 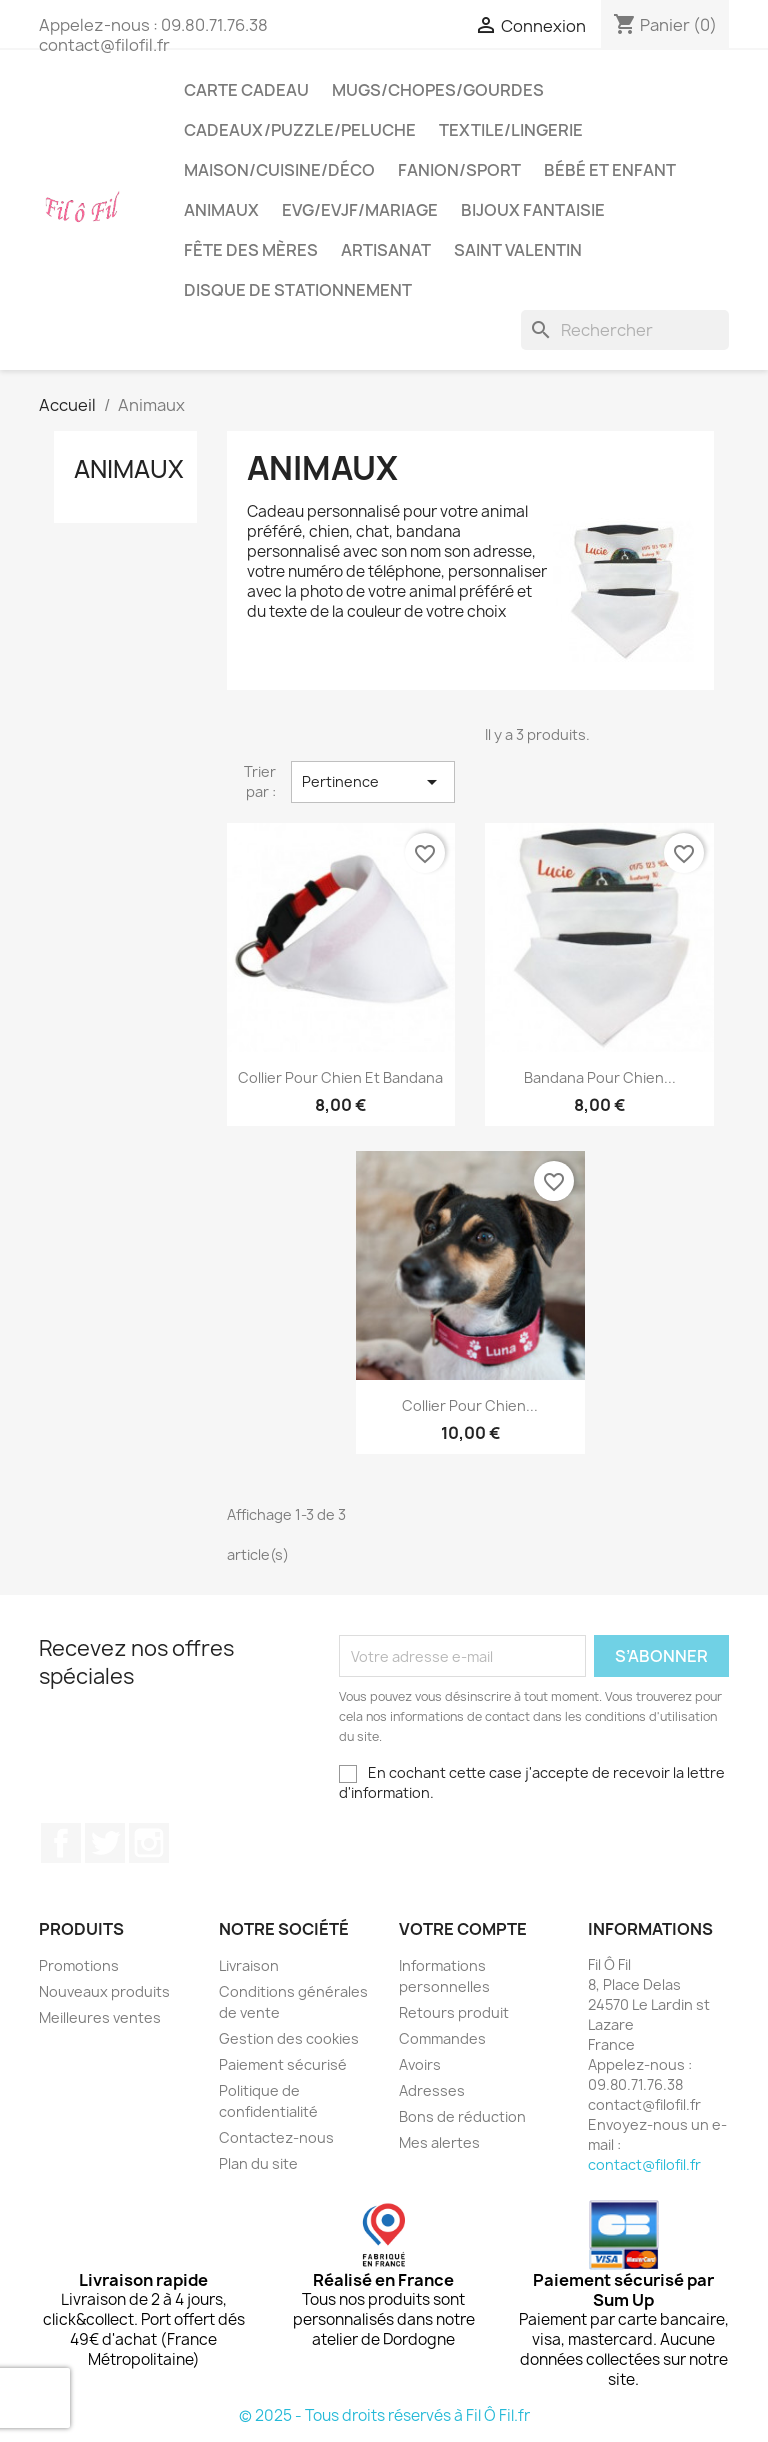 What do you see at coordinates (432, 2090) in the screenshot?
I see `Adresses` at bounding box center [432, 2090].